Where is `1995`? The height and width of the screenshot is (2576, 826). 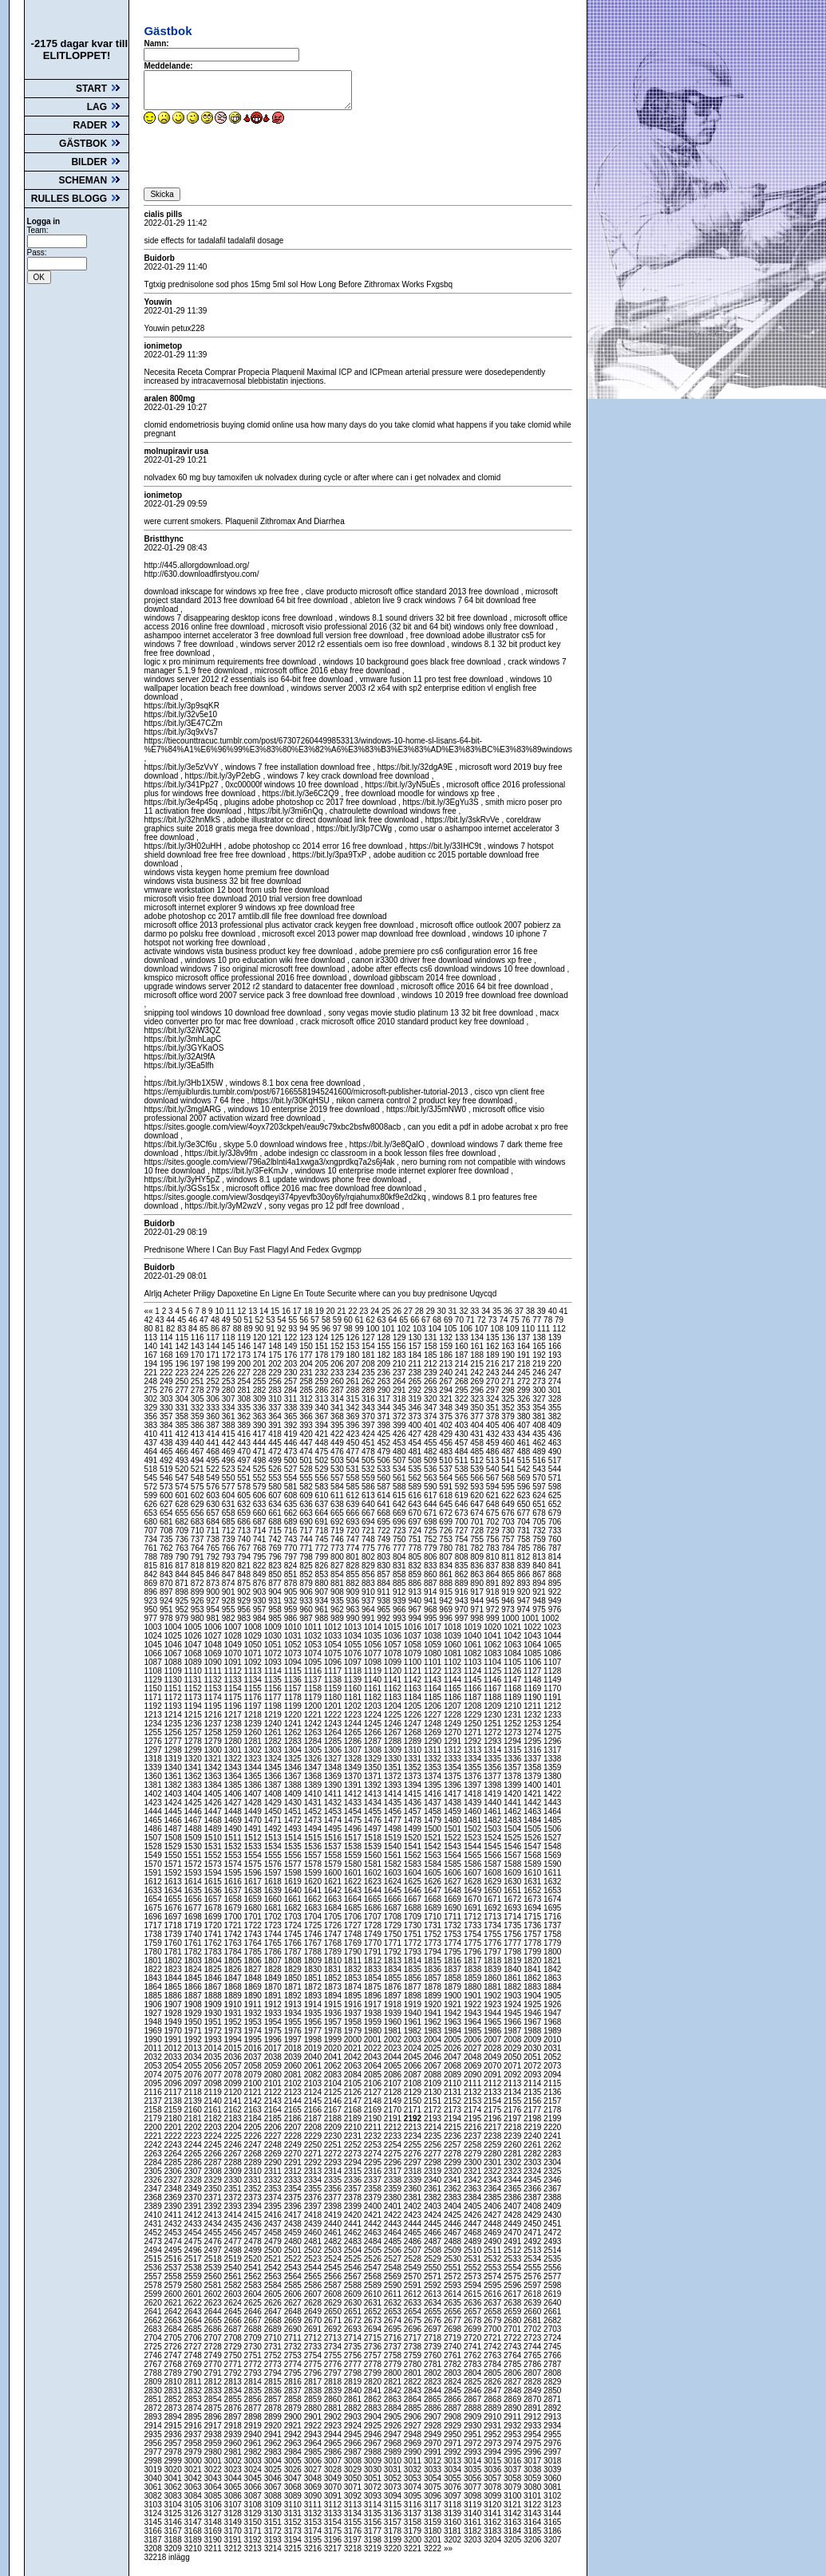 1995 is located at coordinates (254, 2039).